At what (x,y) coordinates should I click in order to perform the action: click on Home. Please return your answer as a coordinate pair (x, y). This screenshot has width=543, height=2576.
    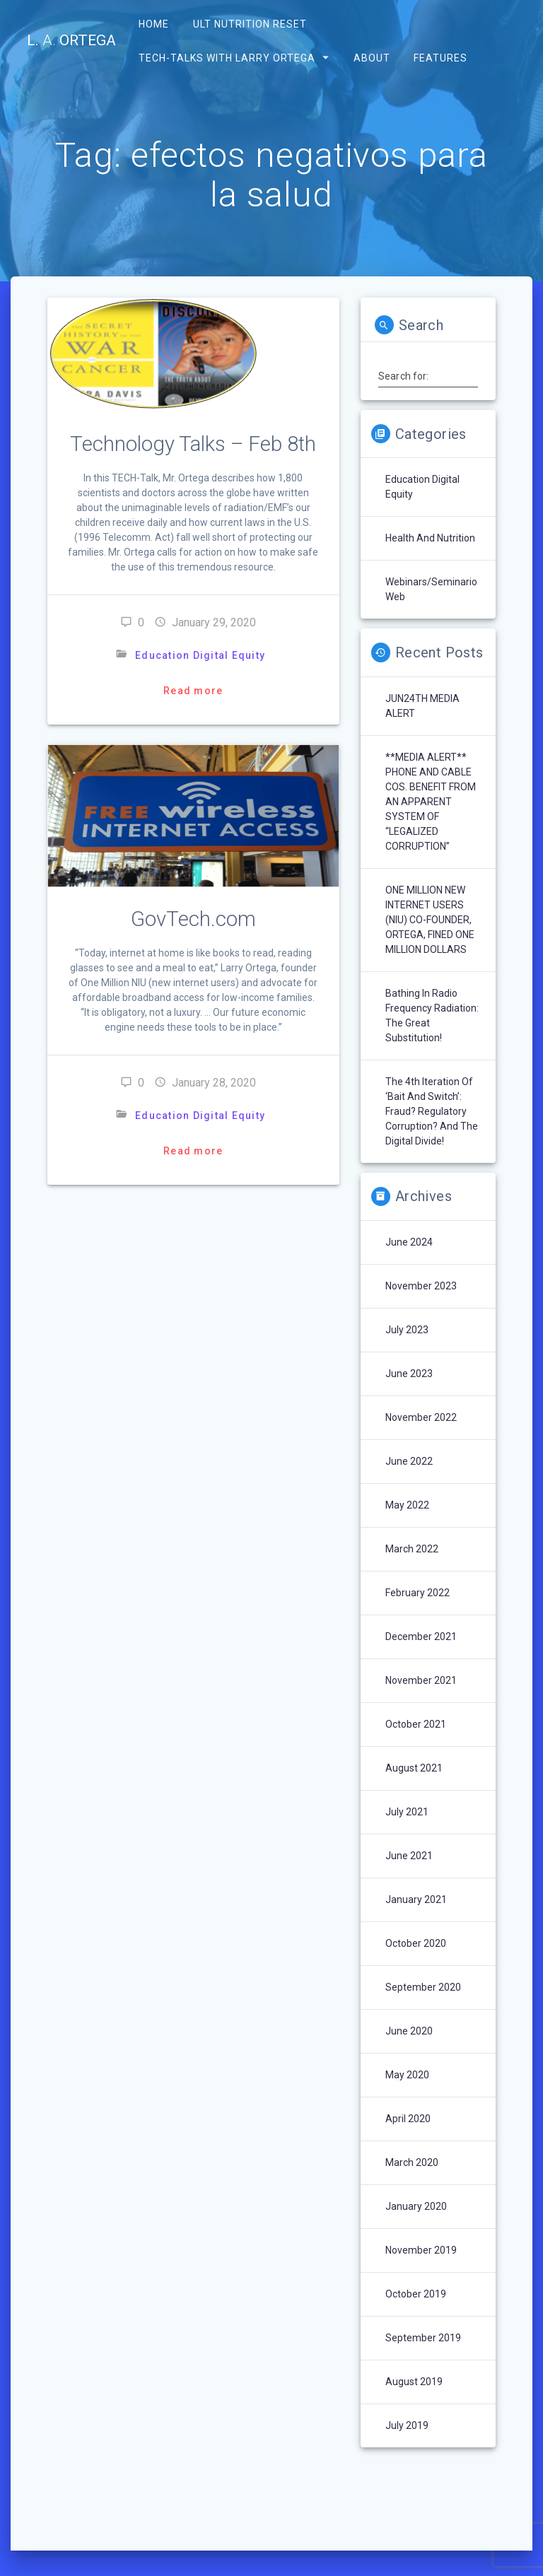
    Looking at the image, I should click on (154, 24).